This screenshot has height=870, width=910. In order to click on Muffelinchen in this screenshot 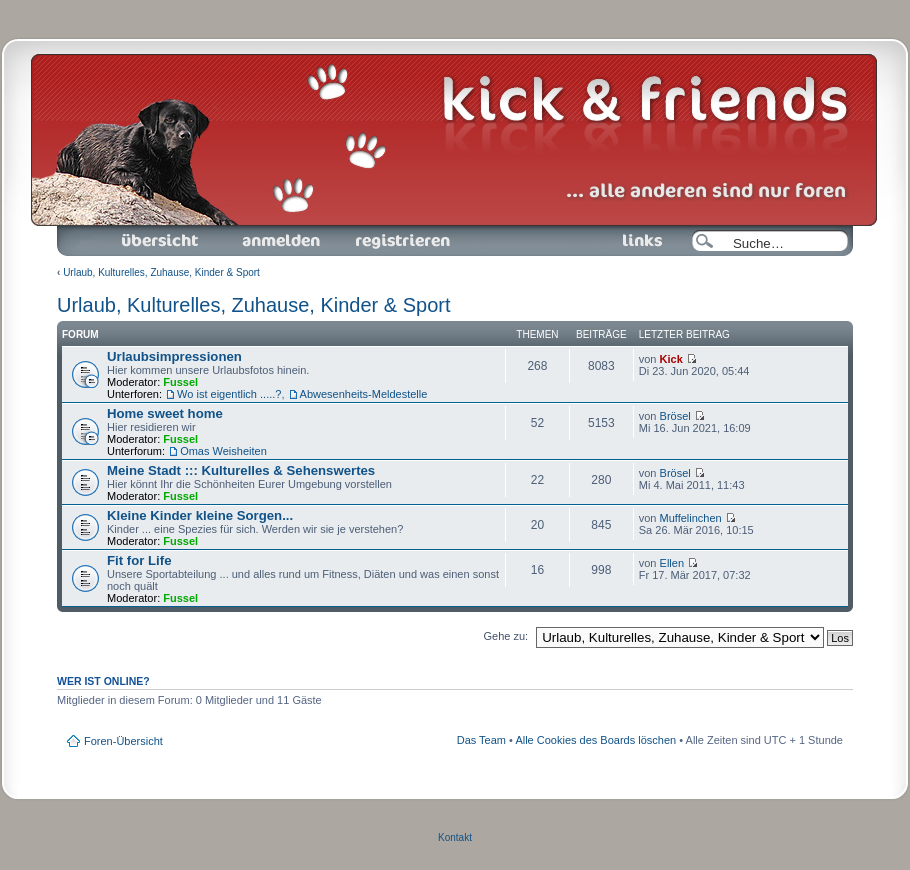, I will do `click(691, 518)`.